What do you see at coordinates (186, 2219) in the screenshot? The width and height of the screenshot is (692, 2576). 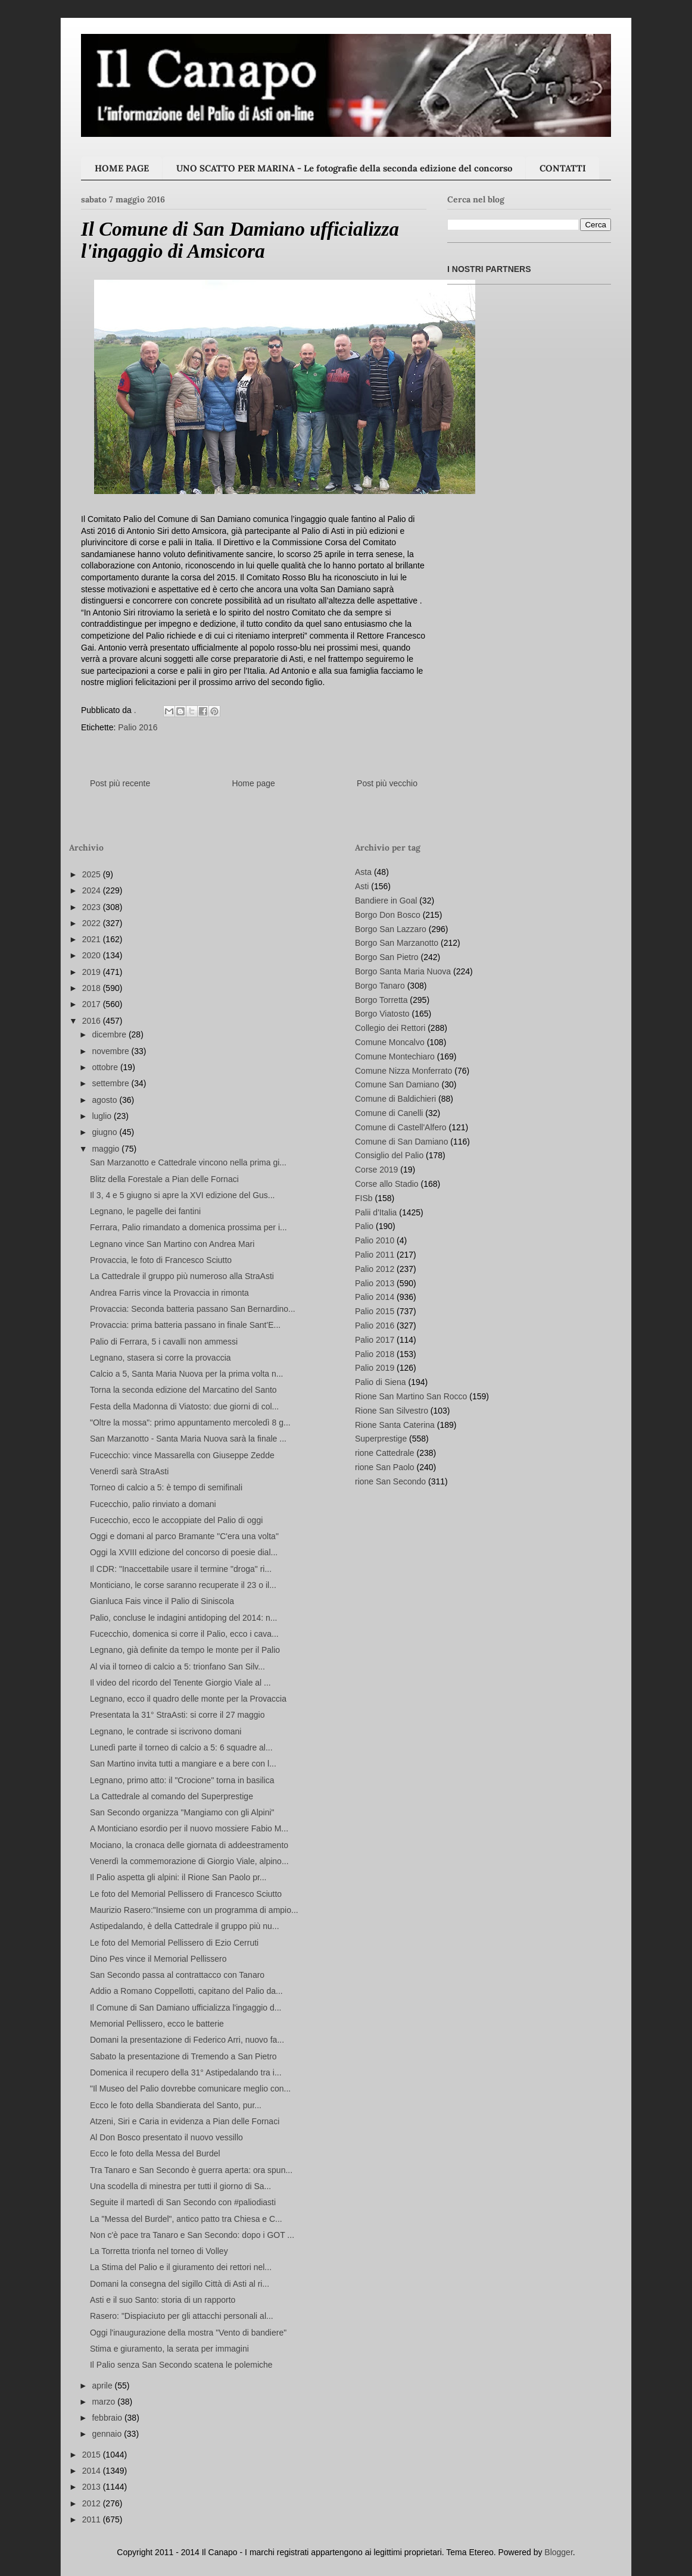 I see `La "Messa del Burdel", antico patto tra Chiesa e C...` at bounding box center [186, 2219].